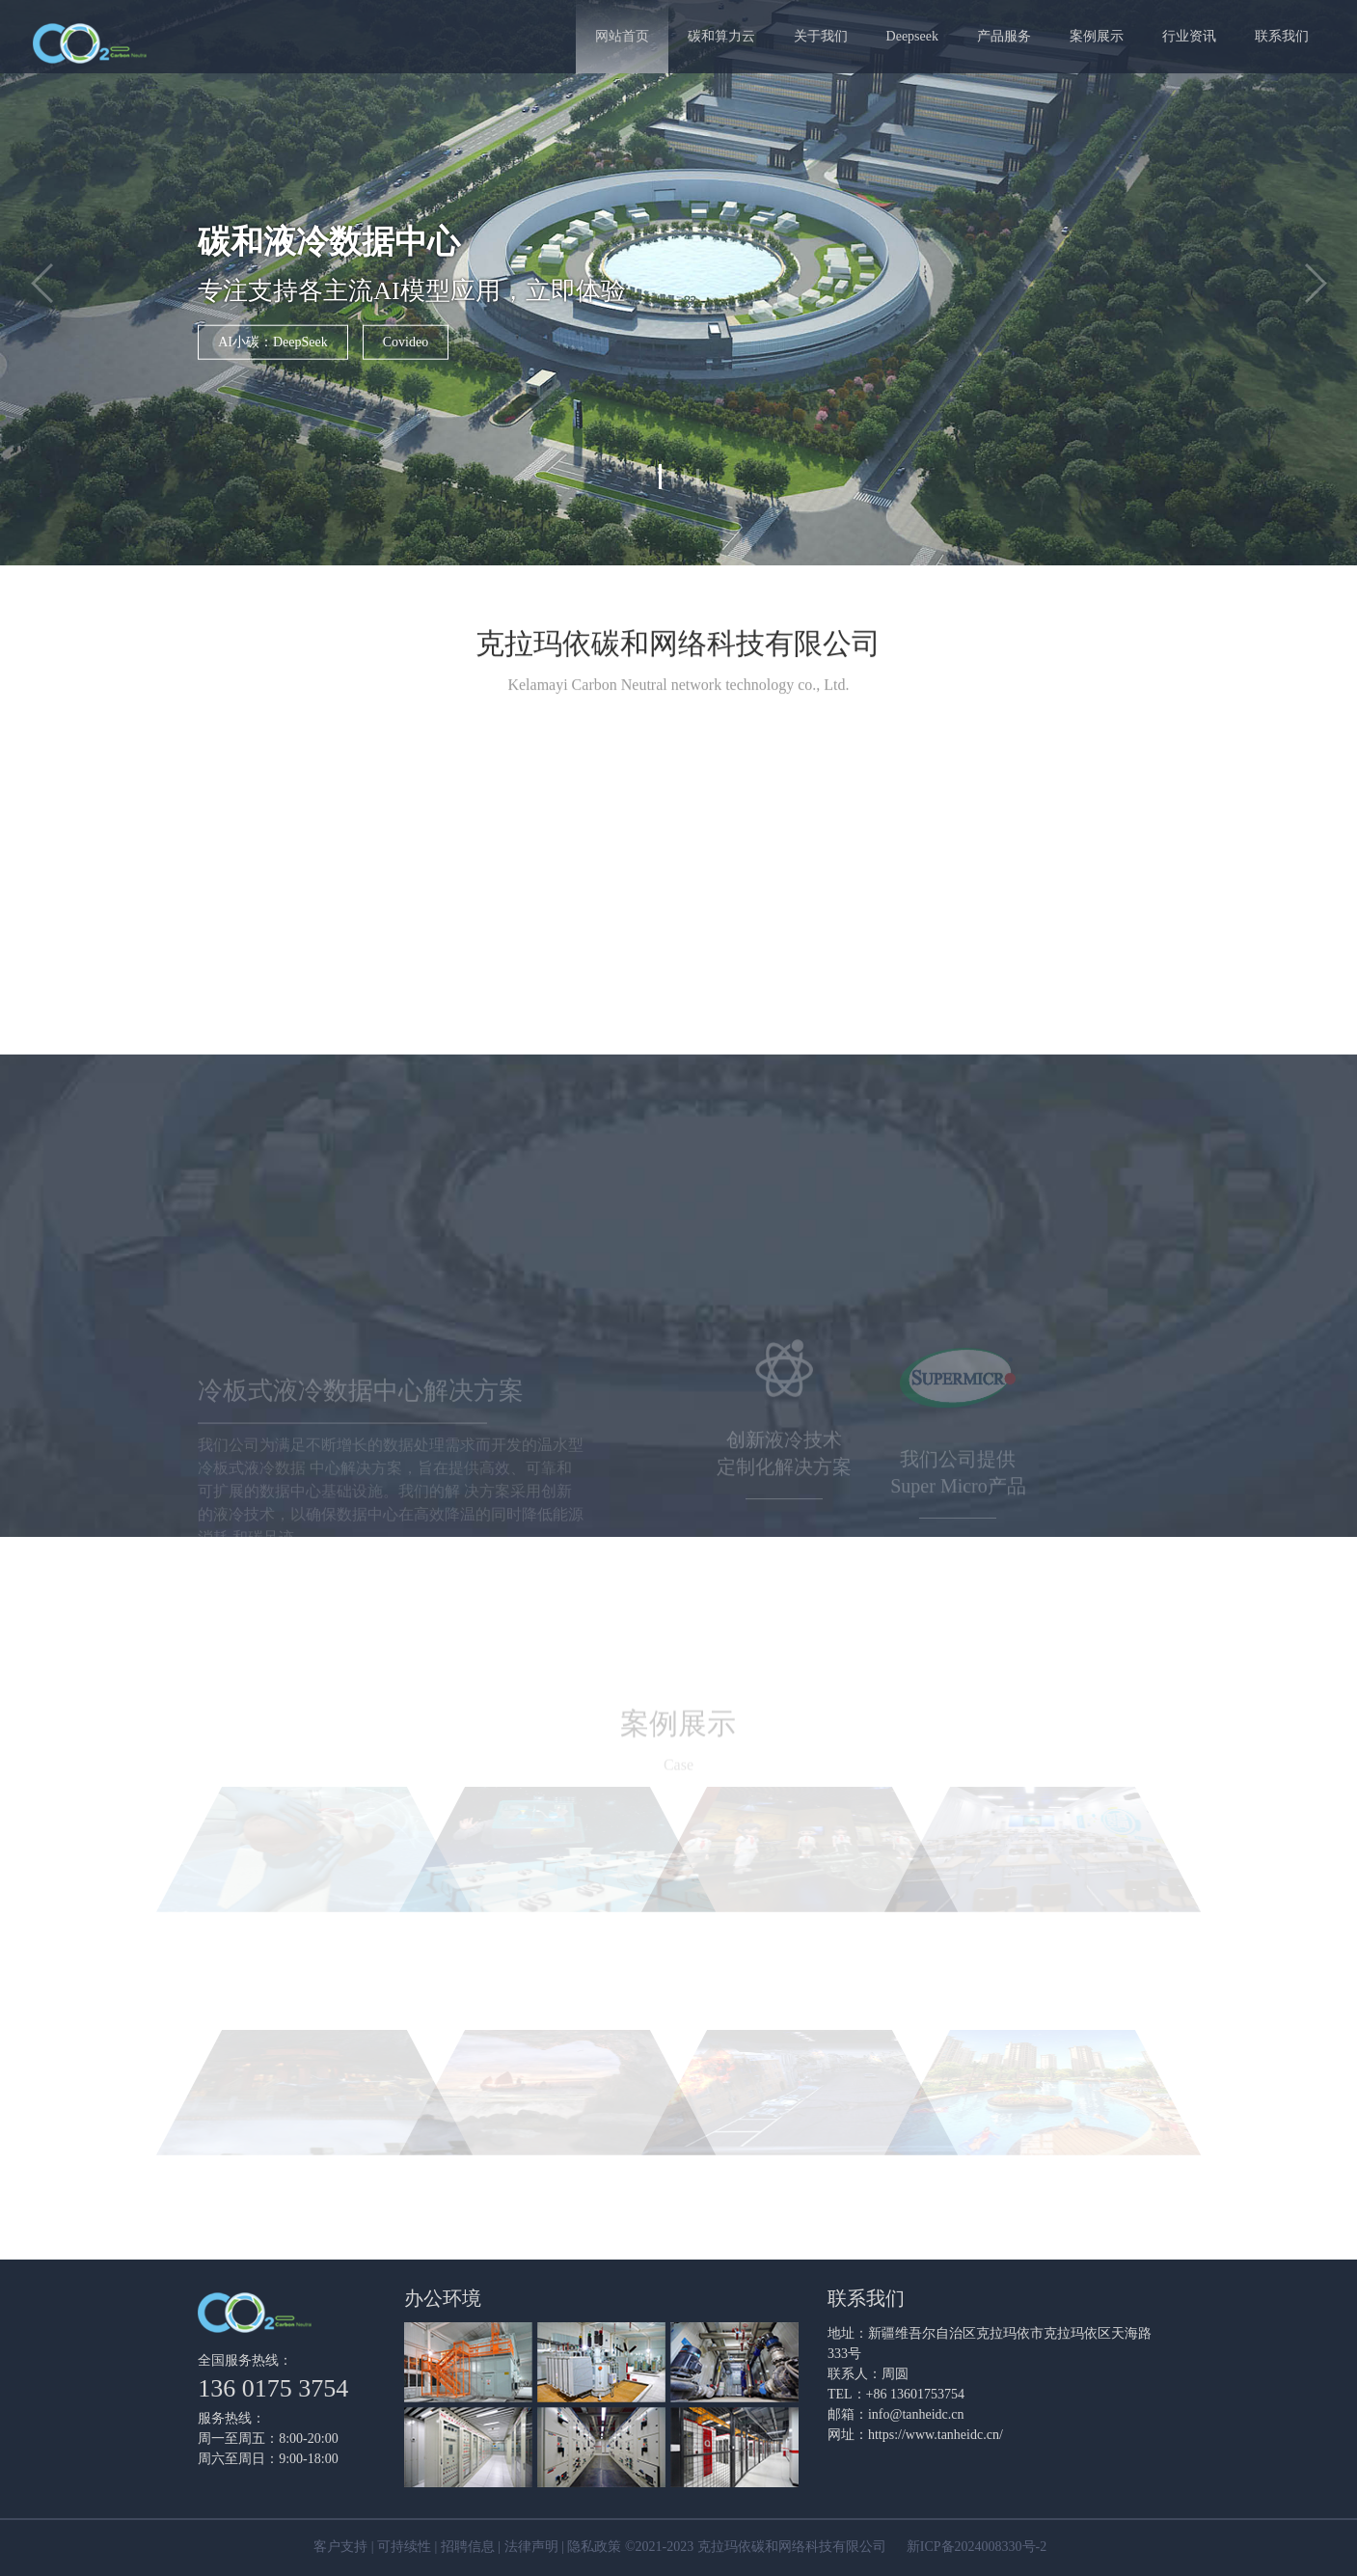 The width and height of the screenshot is (1357, 2576). I want to click on 新ICP备2024008330号, so click(971, 2547).